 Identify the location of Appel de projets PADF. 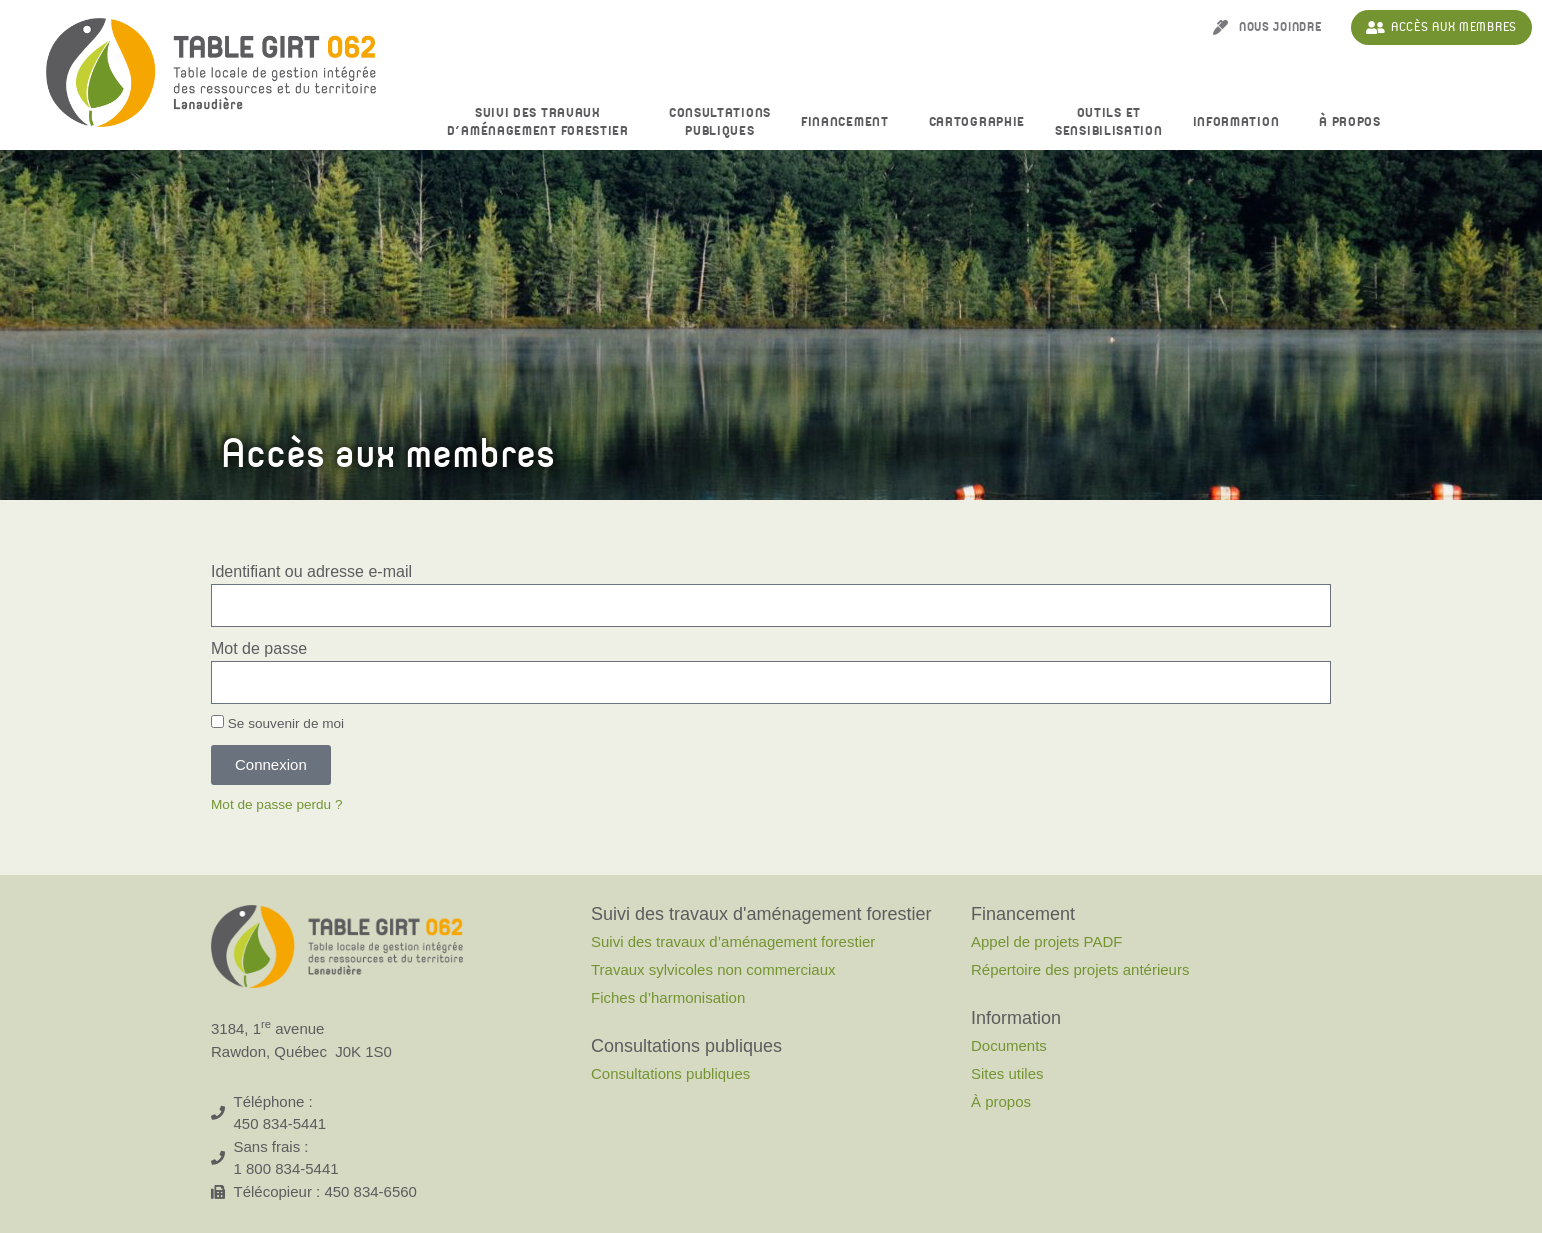
(1046, 941).